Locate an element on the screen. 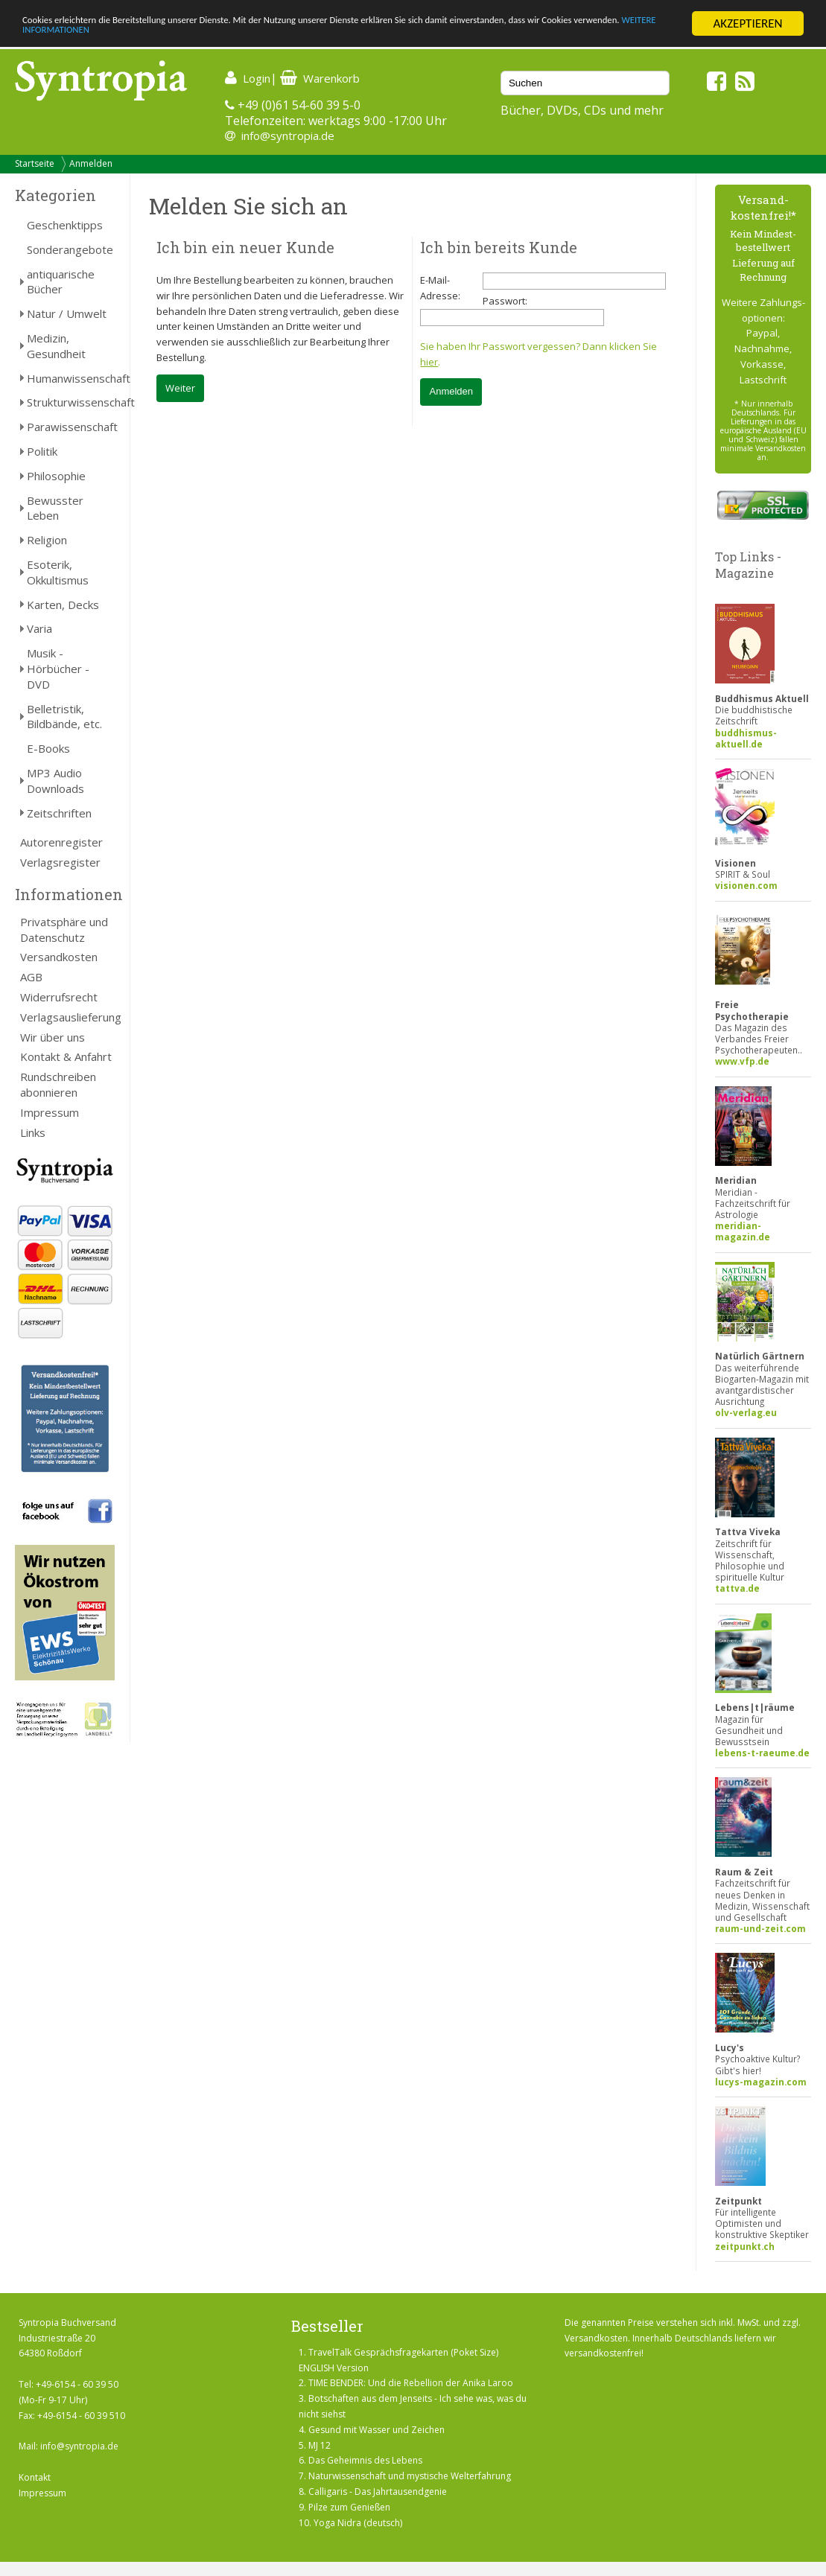 The width and height of the screenshot is (826, 2576). Sonderangebote is located at coordinates (70, 249).